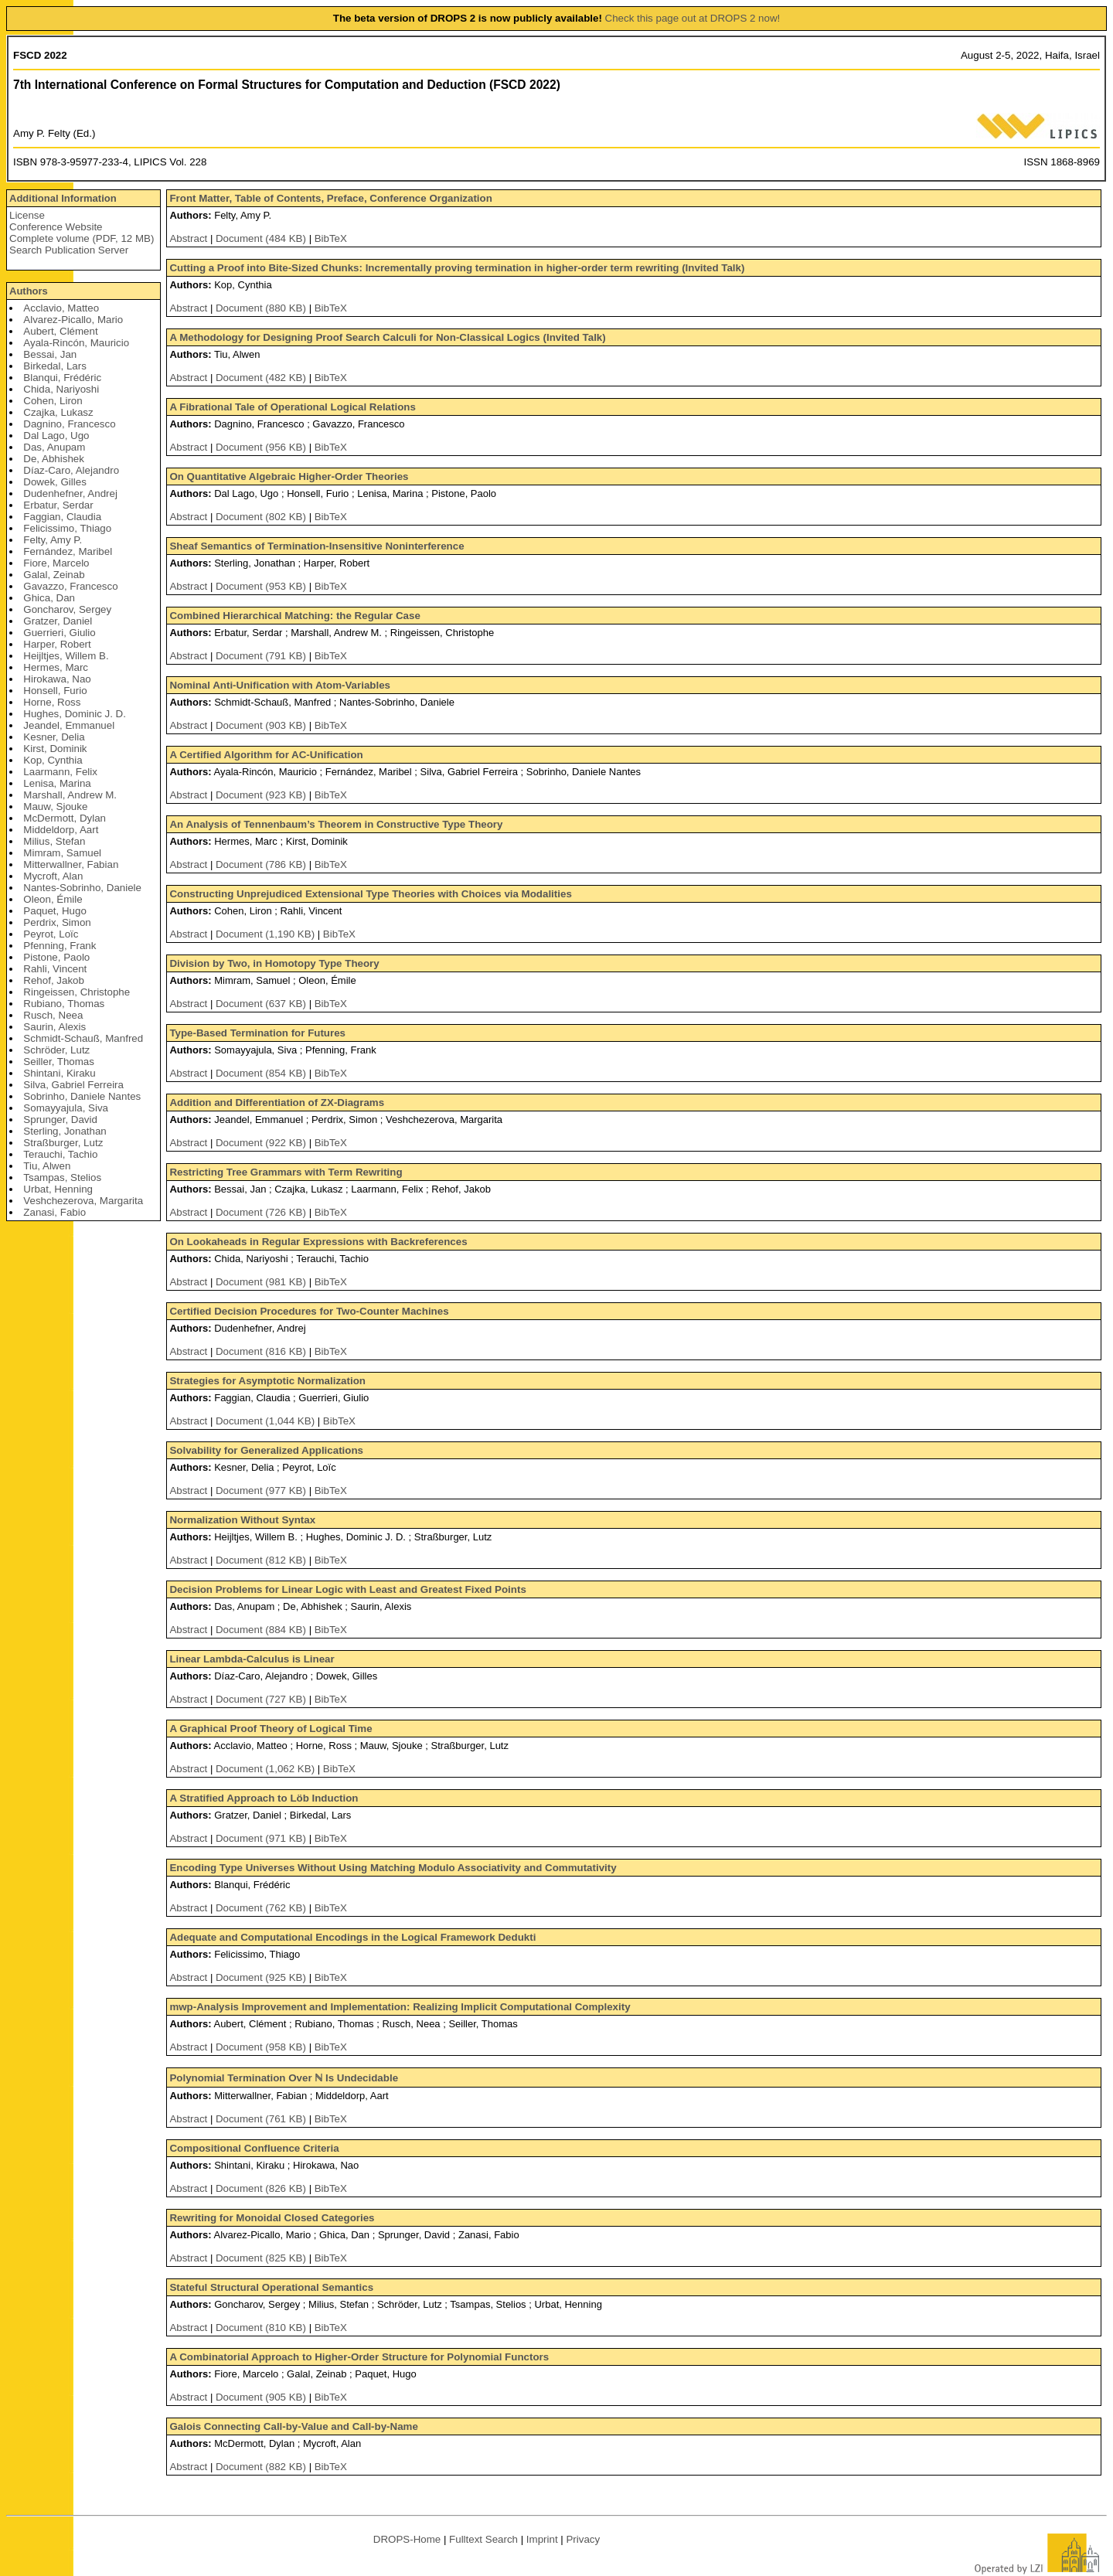 This screenshot has width=1113, height=2576. Describe the element at coordinates (262, 377) in the screenshot. I see `Document (482 KB)` at that location.